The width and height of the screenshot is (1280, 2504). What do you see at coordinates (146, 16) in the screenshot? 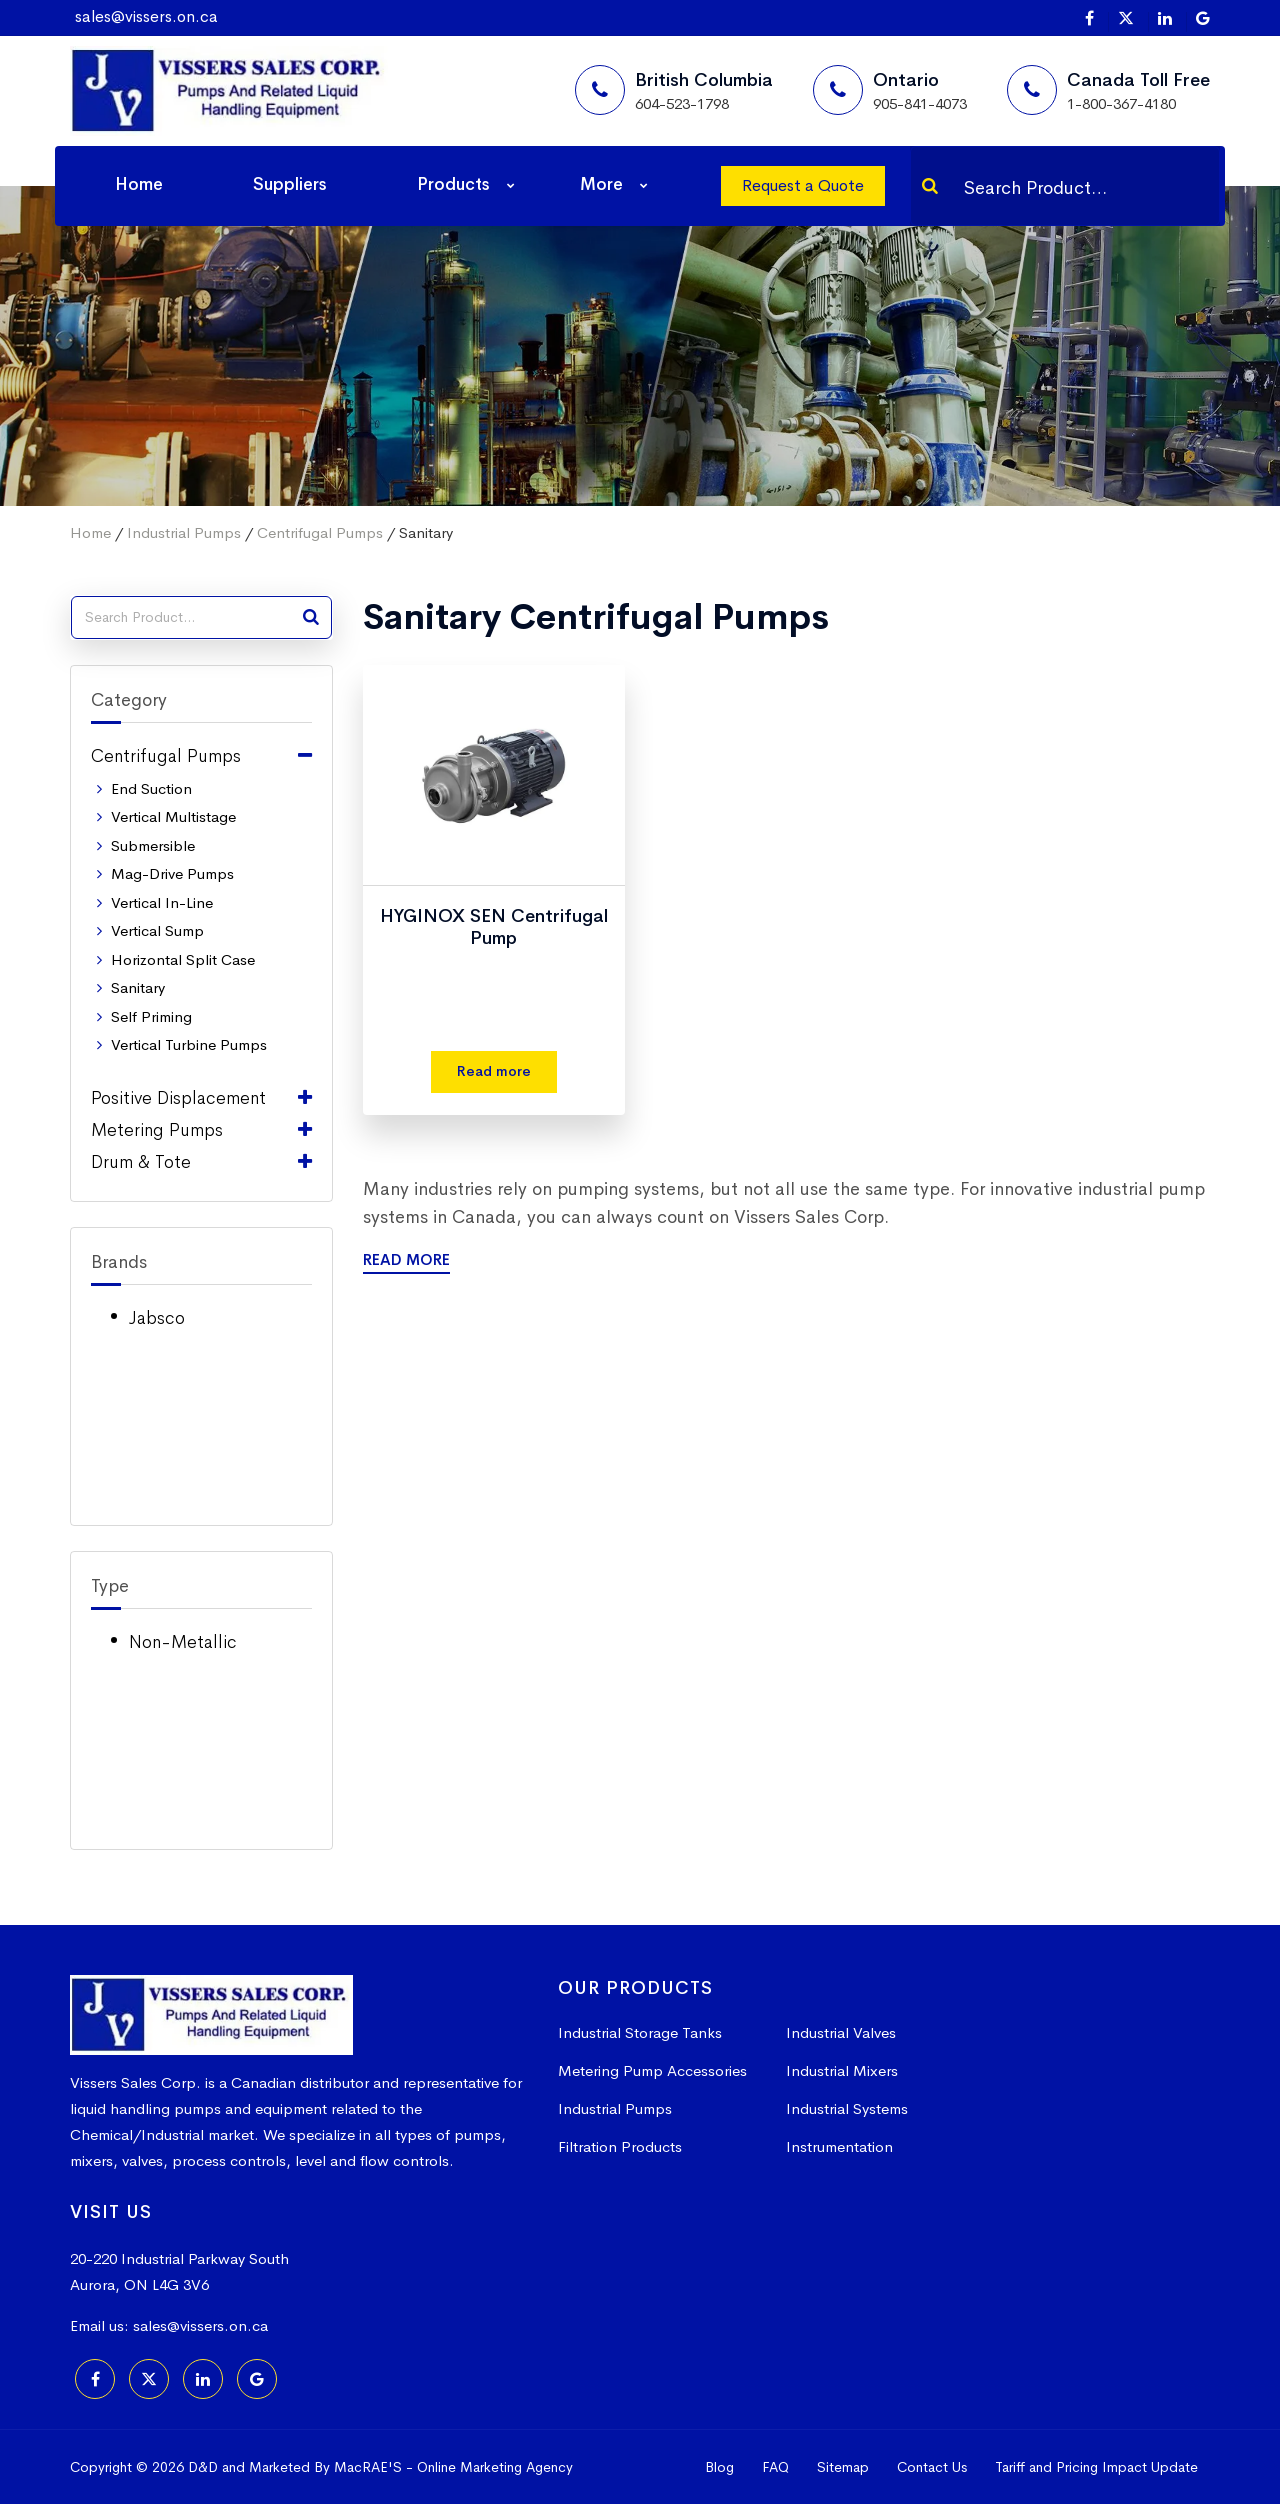
I see `sales@vissers.on.ca` at bounding box center [146, 16].